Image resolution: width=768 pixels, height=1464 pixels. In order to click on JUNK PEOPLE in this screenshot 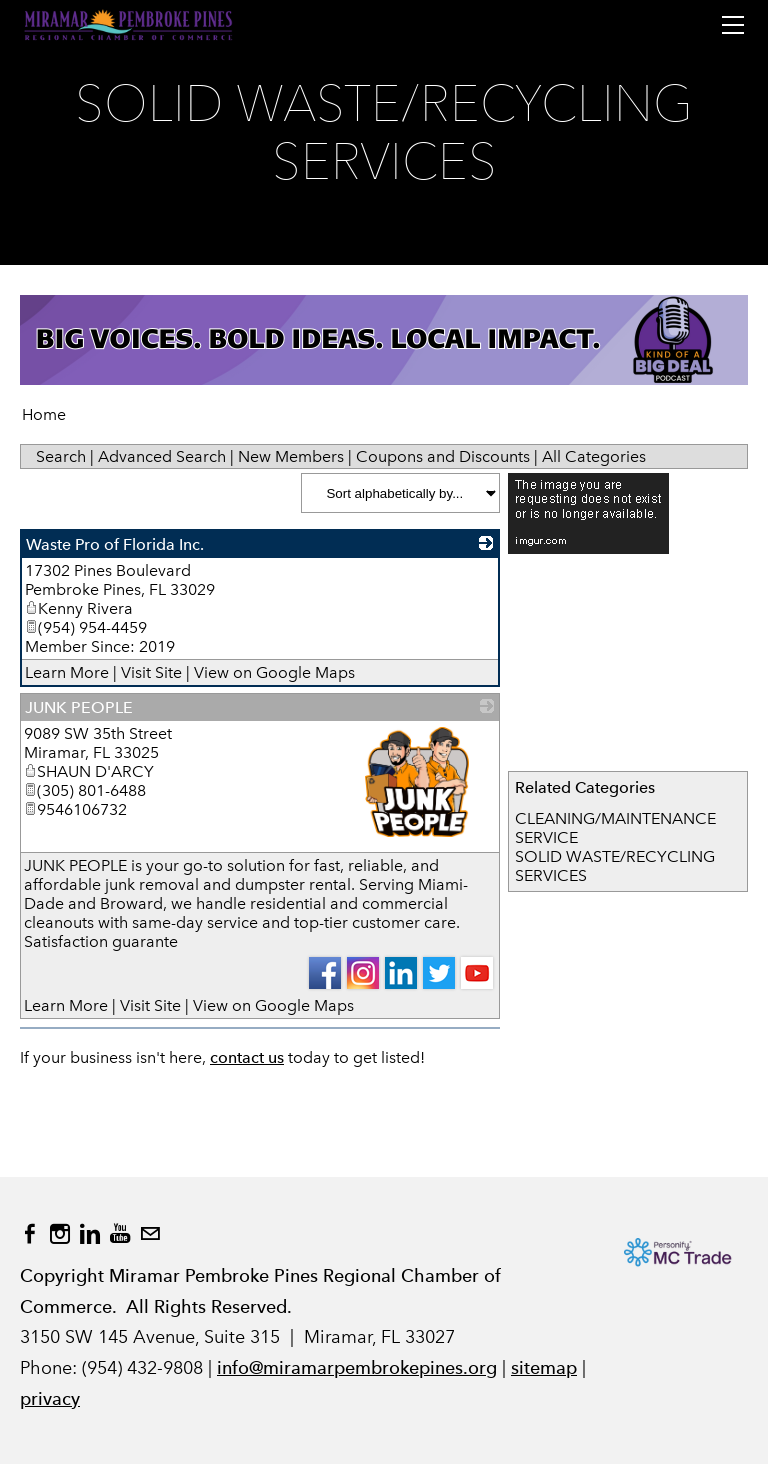, I will do `click(79, 707)`.